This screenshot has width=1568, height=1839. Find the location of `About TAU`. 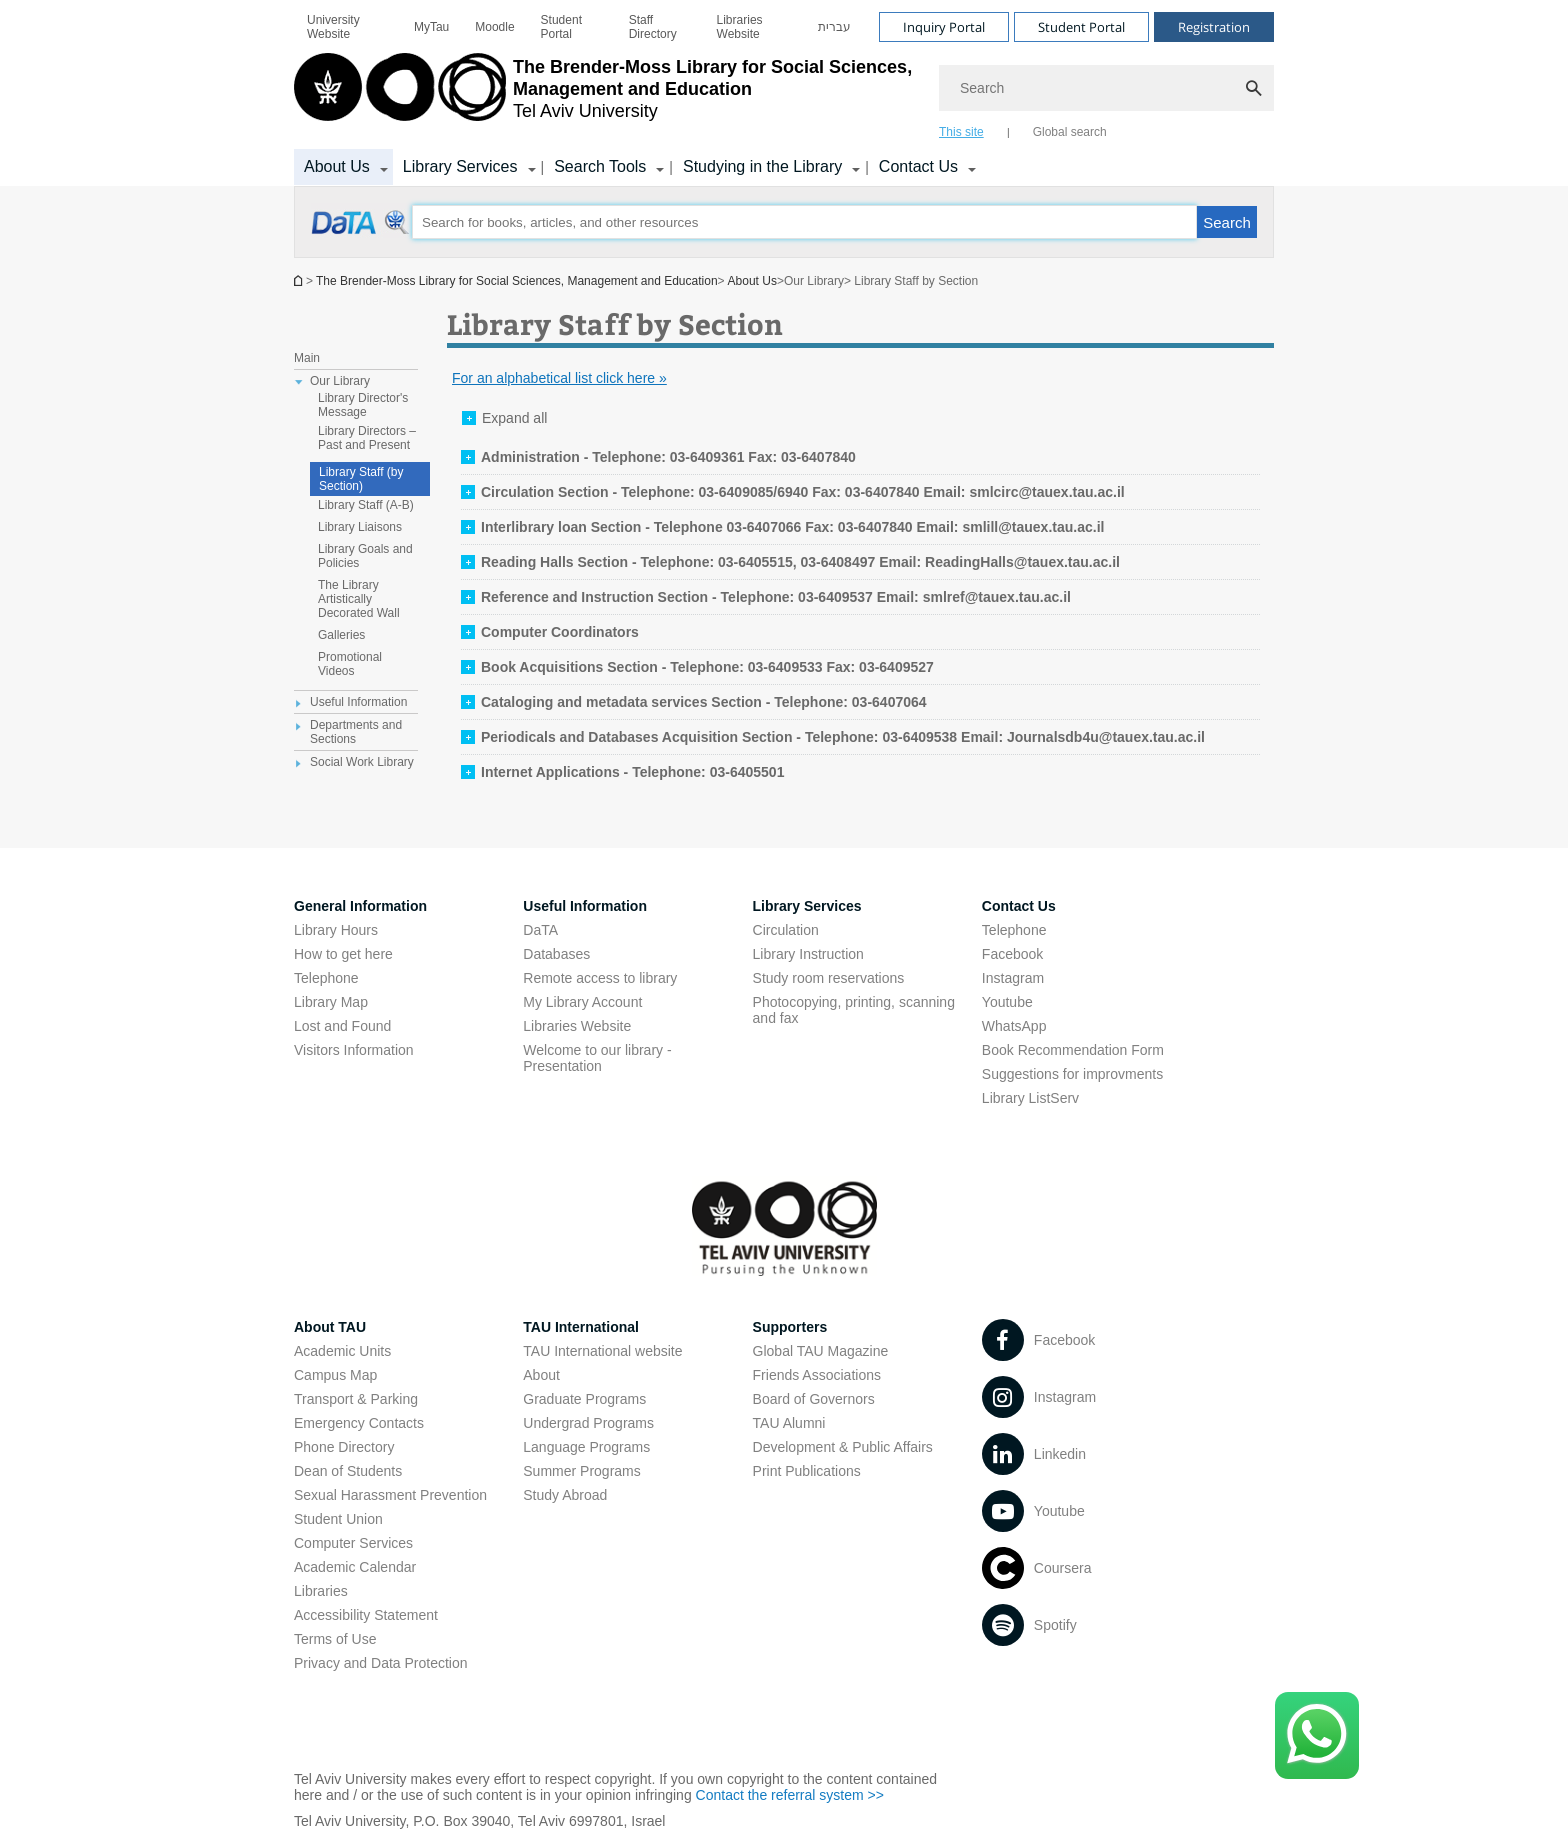

About TAU is located at coordinates (330, 1327).